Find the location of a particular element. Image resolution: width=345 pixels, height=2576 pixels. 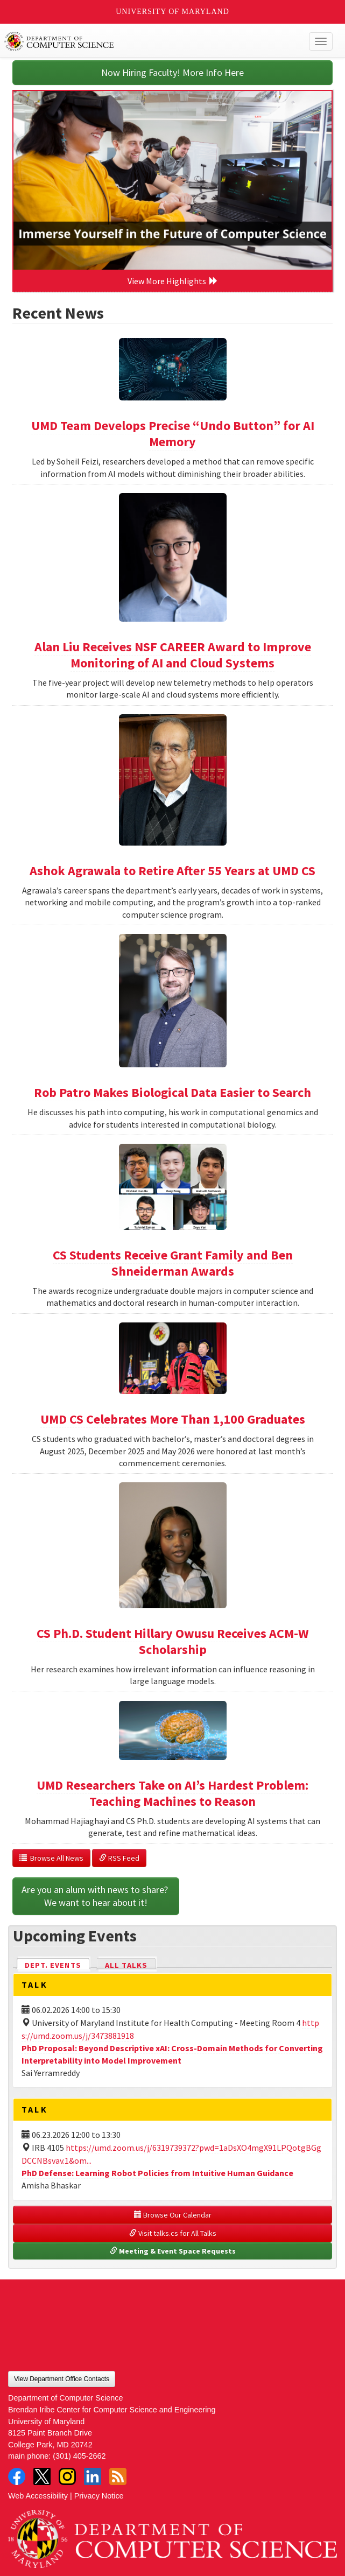

PhD Defense: Learning Robot Policies from Intuitive Human Guidance is located at coordinates (157, 2172).